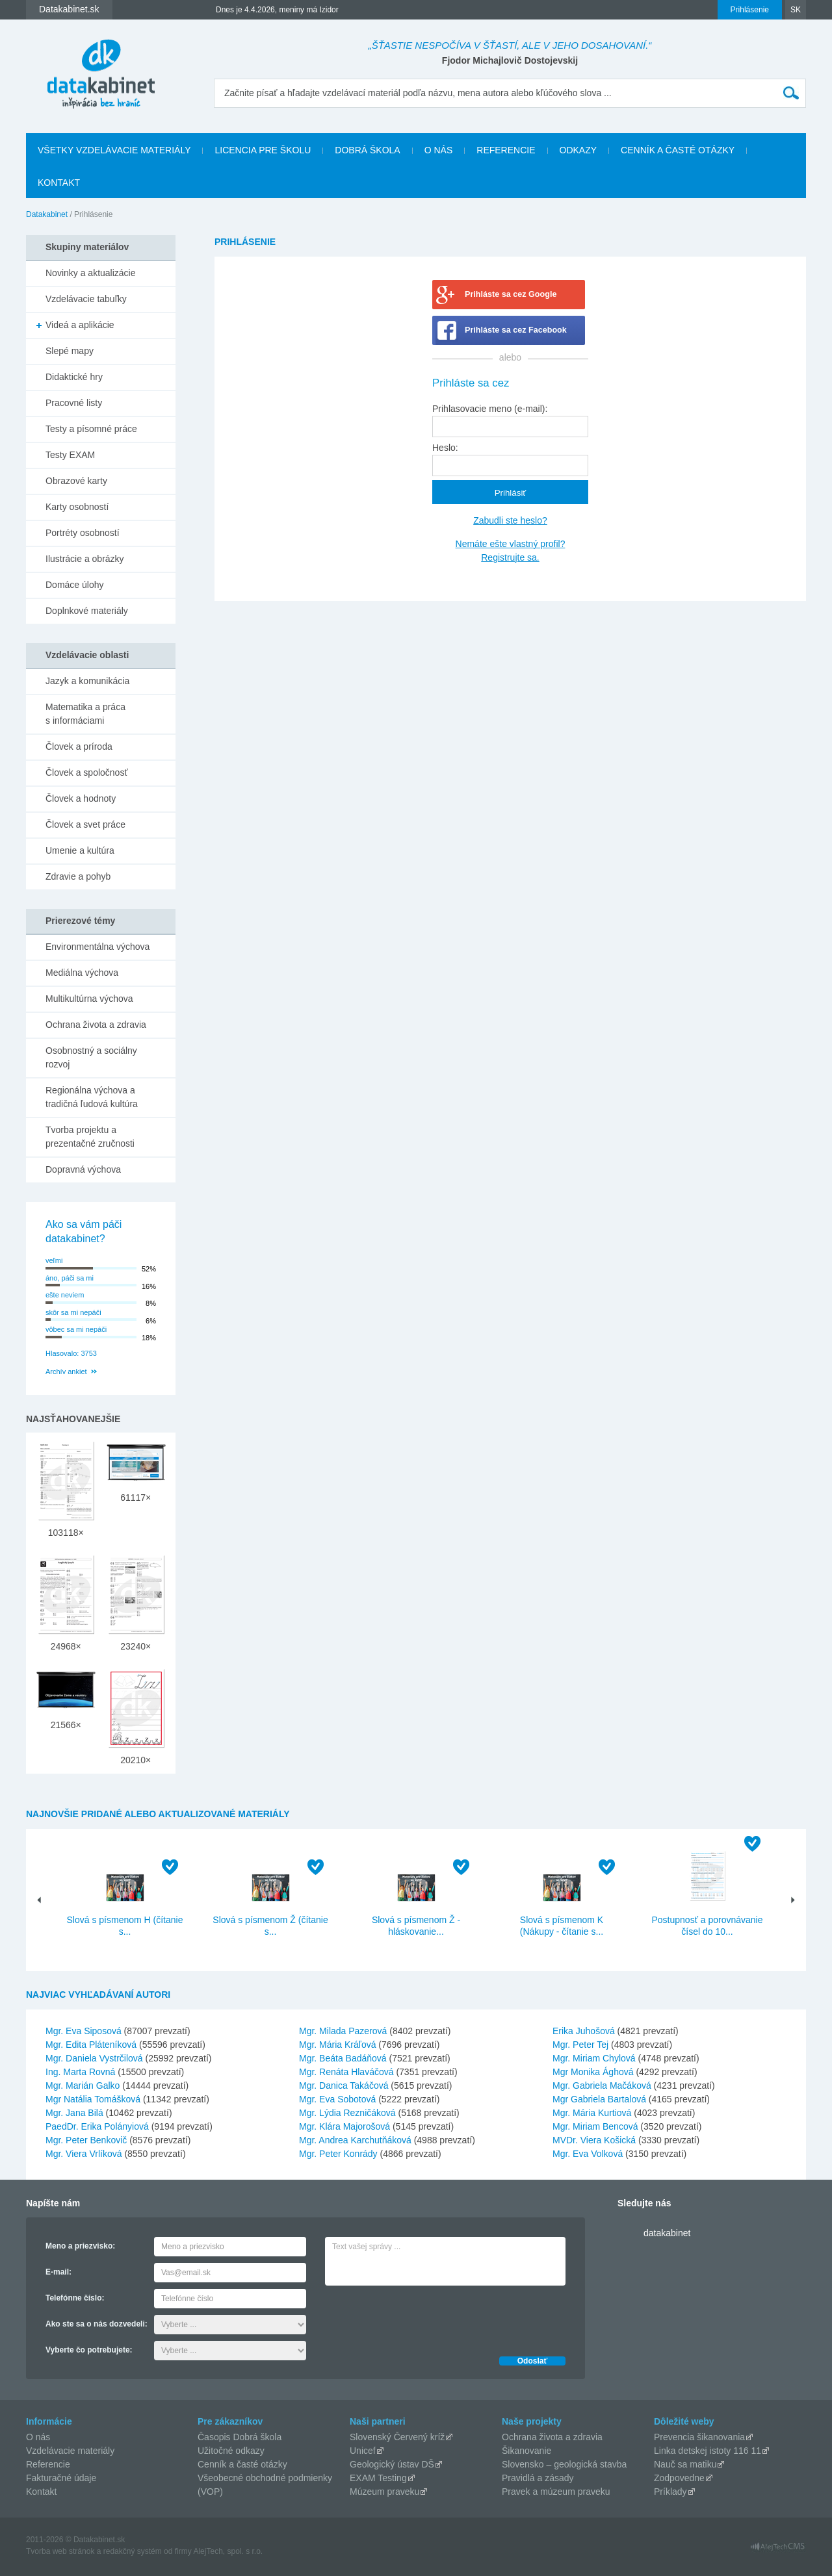  Describe the element at coordinates (438, 150) in the screenshot. I see `O nás` at that location.